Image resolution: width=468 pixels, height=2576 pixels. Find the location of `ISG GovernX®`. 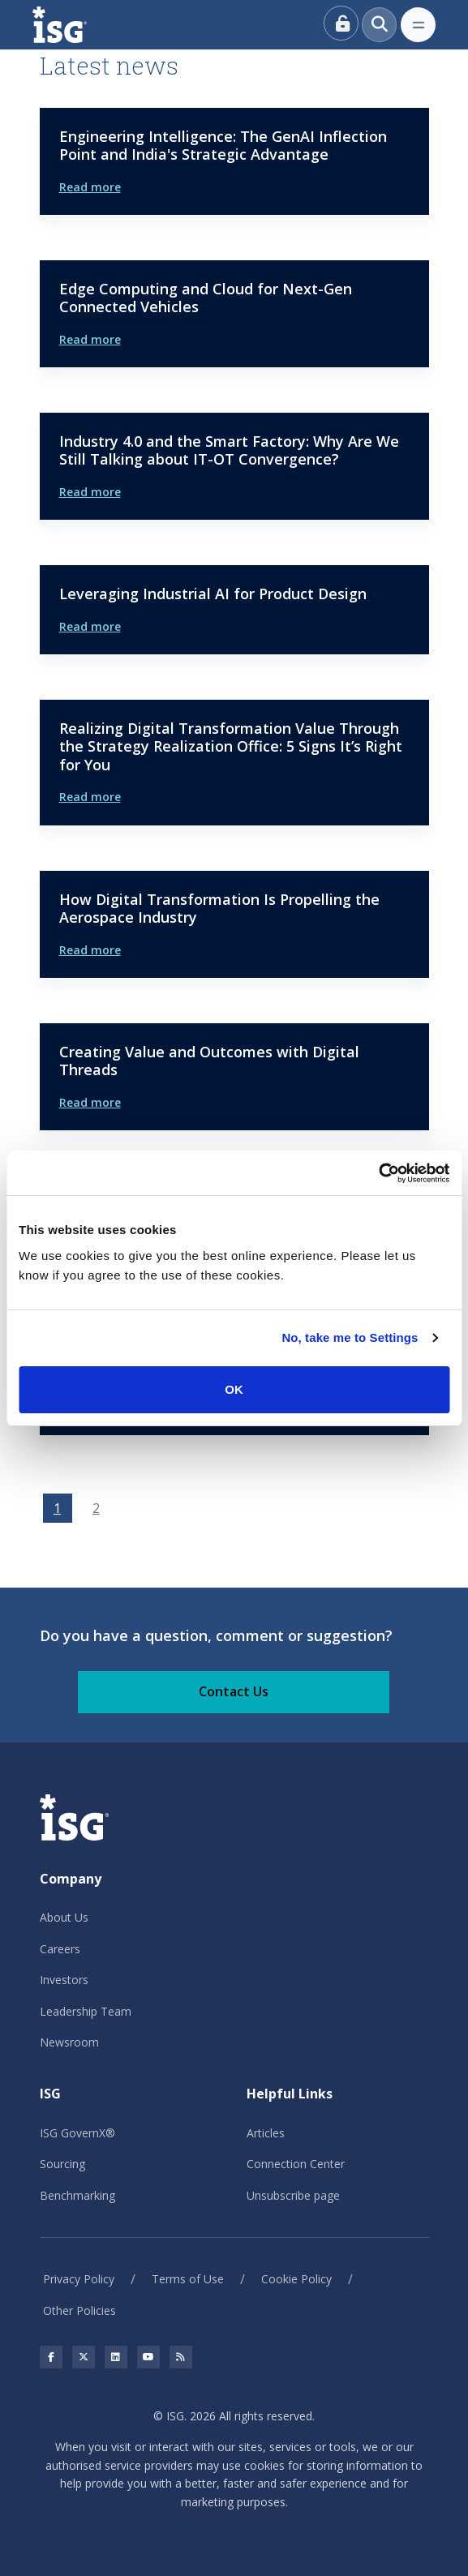

ISG GovernX® is located at coordinates (77, 2133).